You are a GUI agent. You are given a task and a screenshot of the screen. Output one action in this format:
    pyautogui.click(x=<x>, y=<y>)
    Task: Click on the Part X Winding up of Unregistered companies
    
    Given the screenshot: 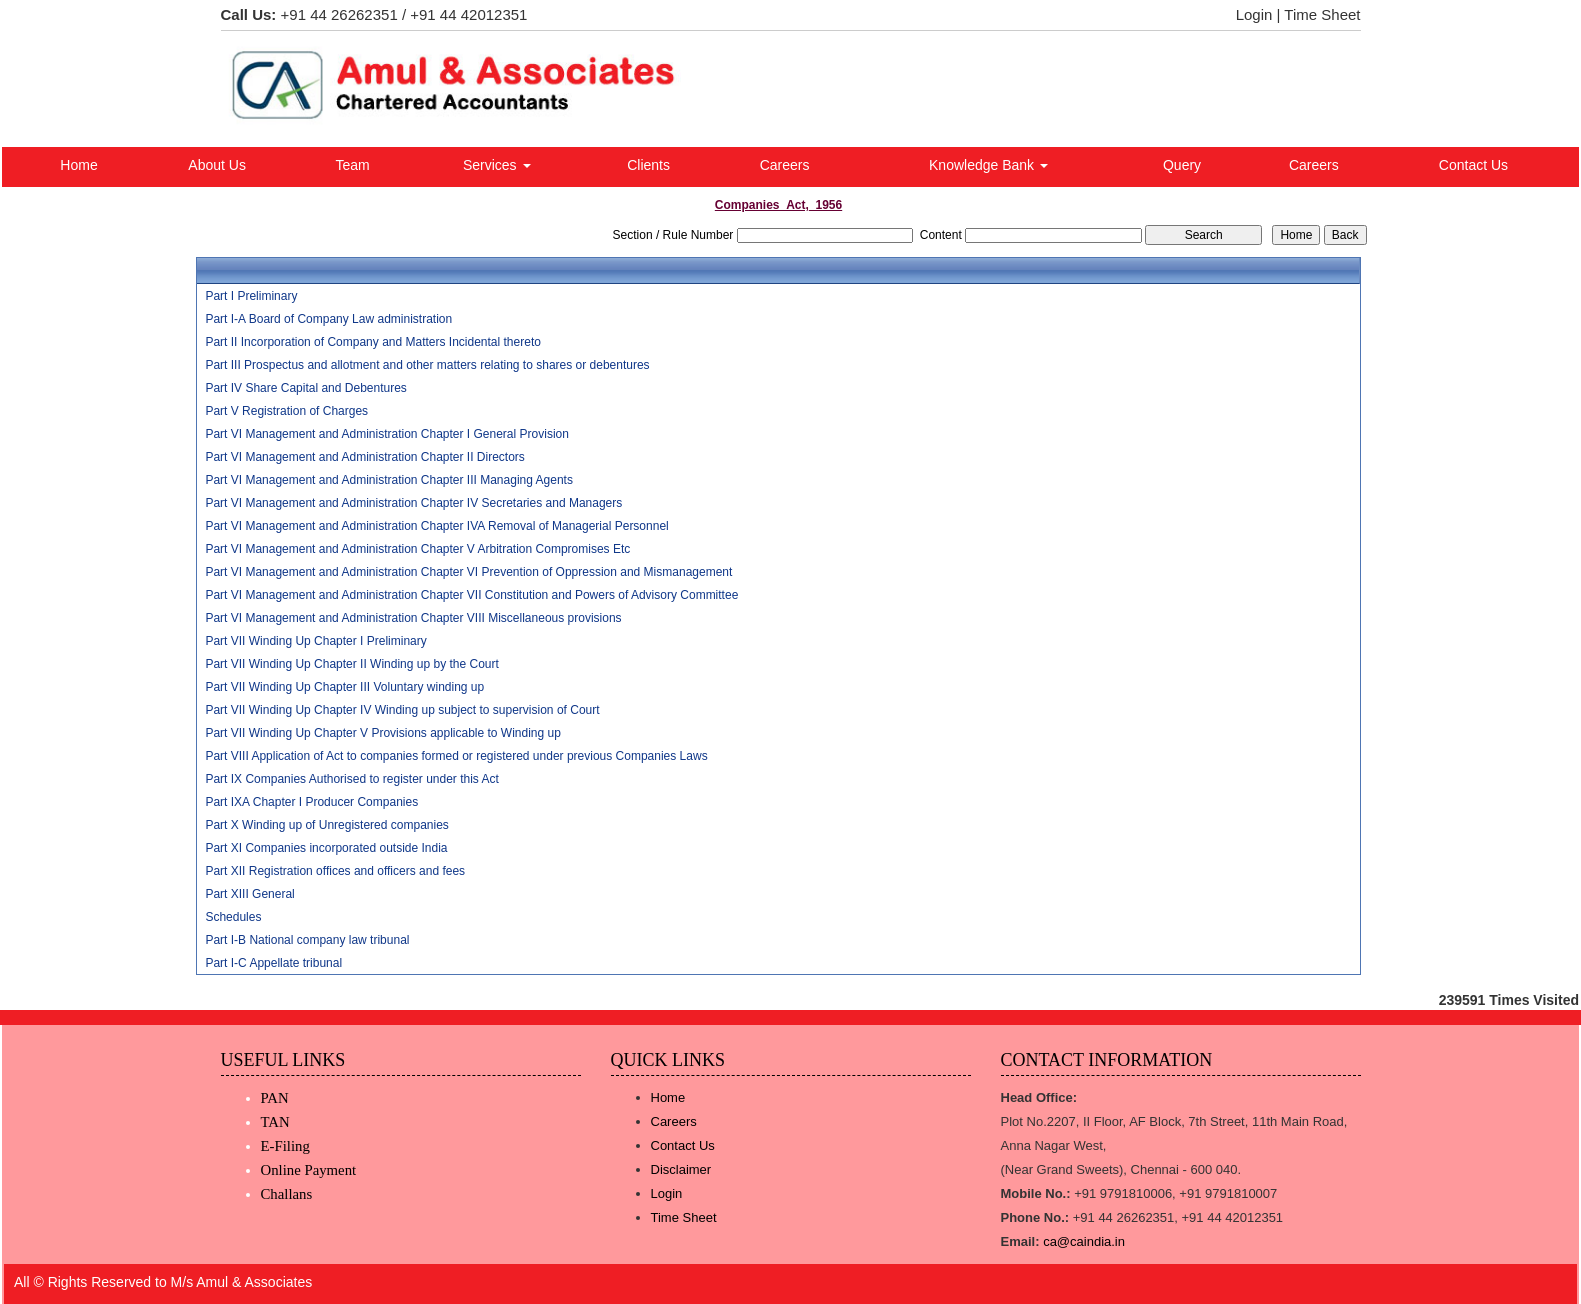 What is the action you would take?
    pyautogui.click(x=326, y=825)
    